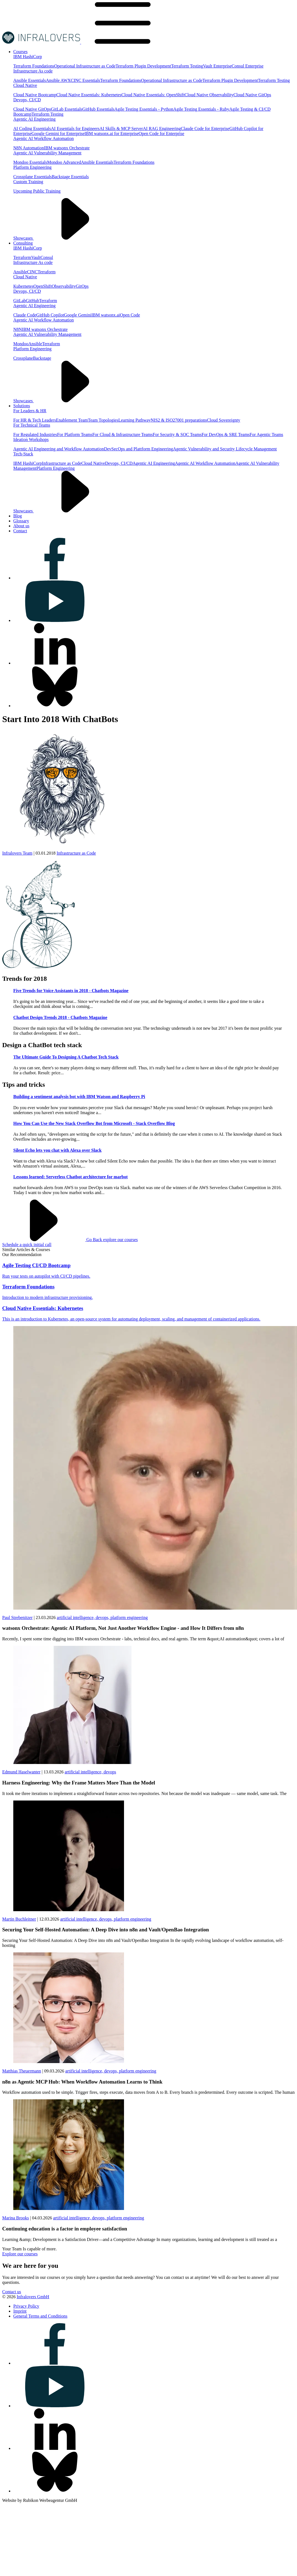  Describe the element at coordinates (21, 525) in the screenshot. I see `[Visit us on About us]` at that location.